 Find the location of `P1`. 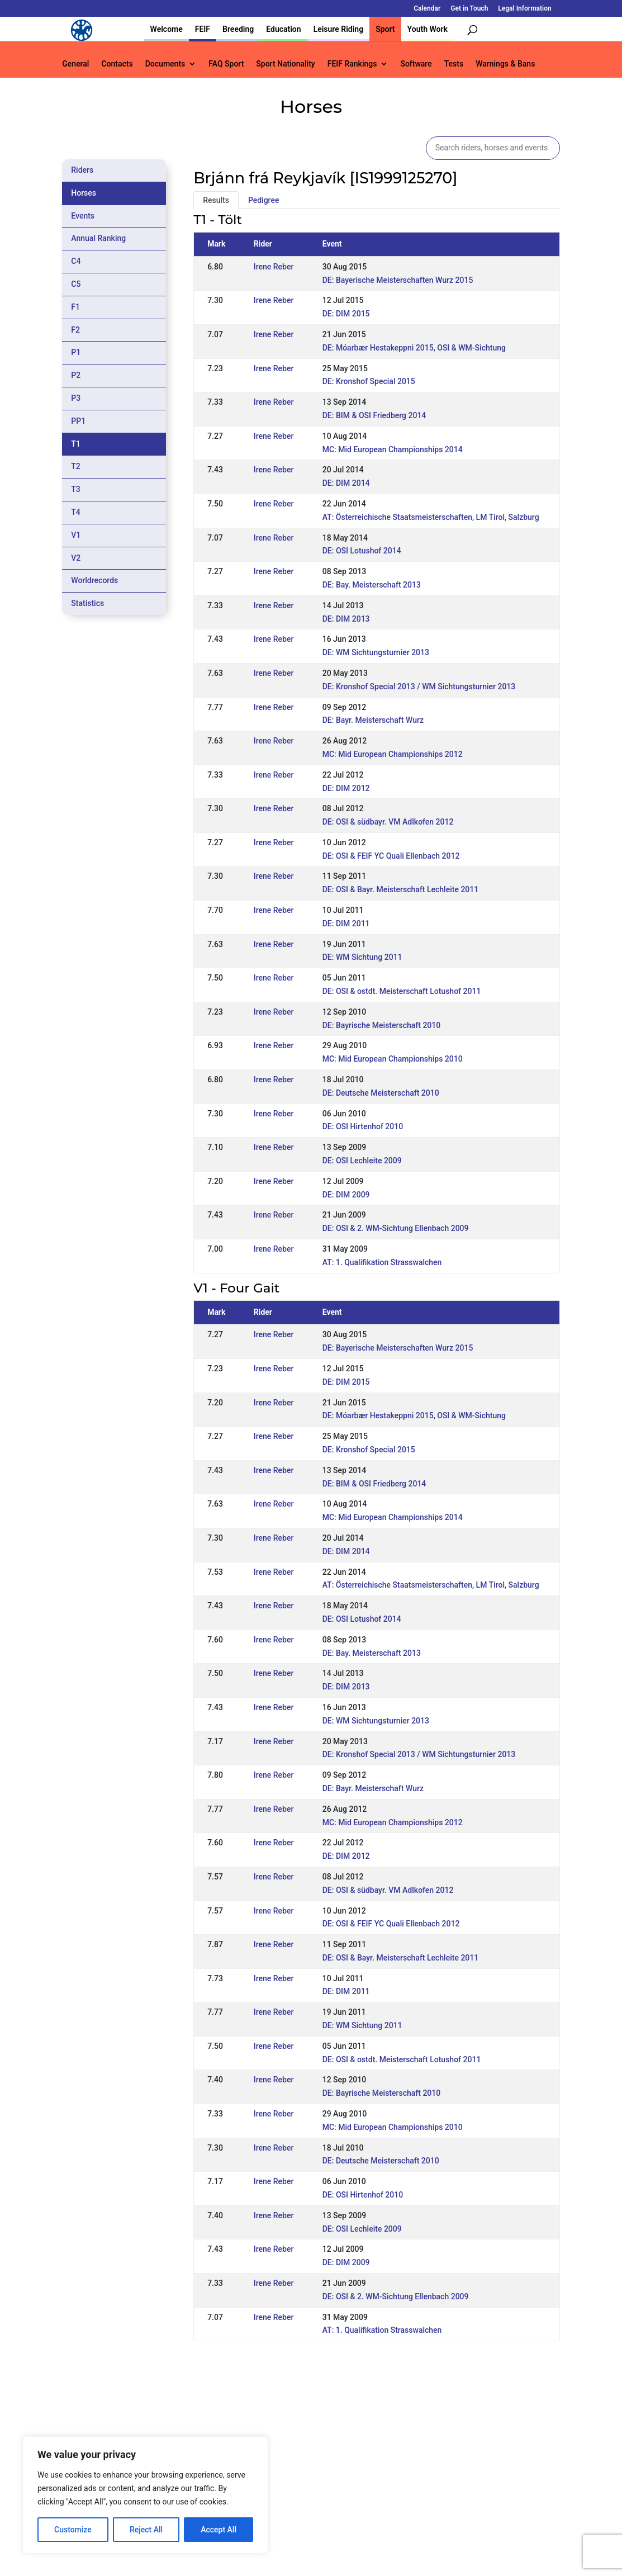

P1 is located at coordinates (75, 352).